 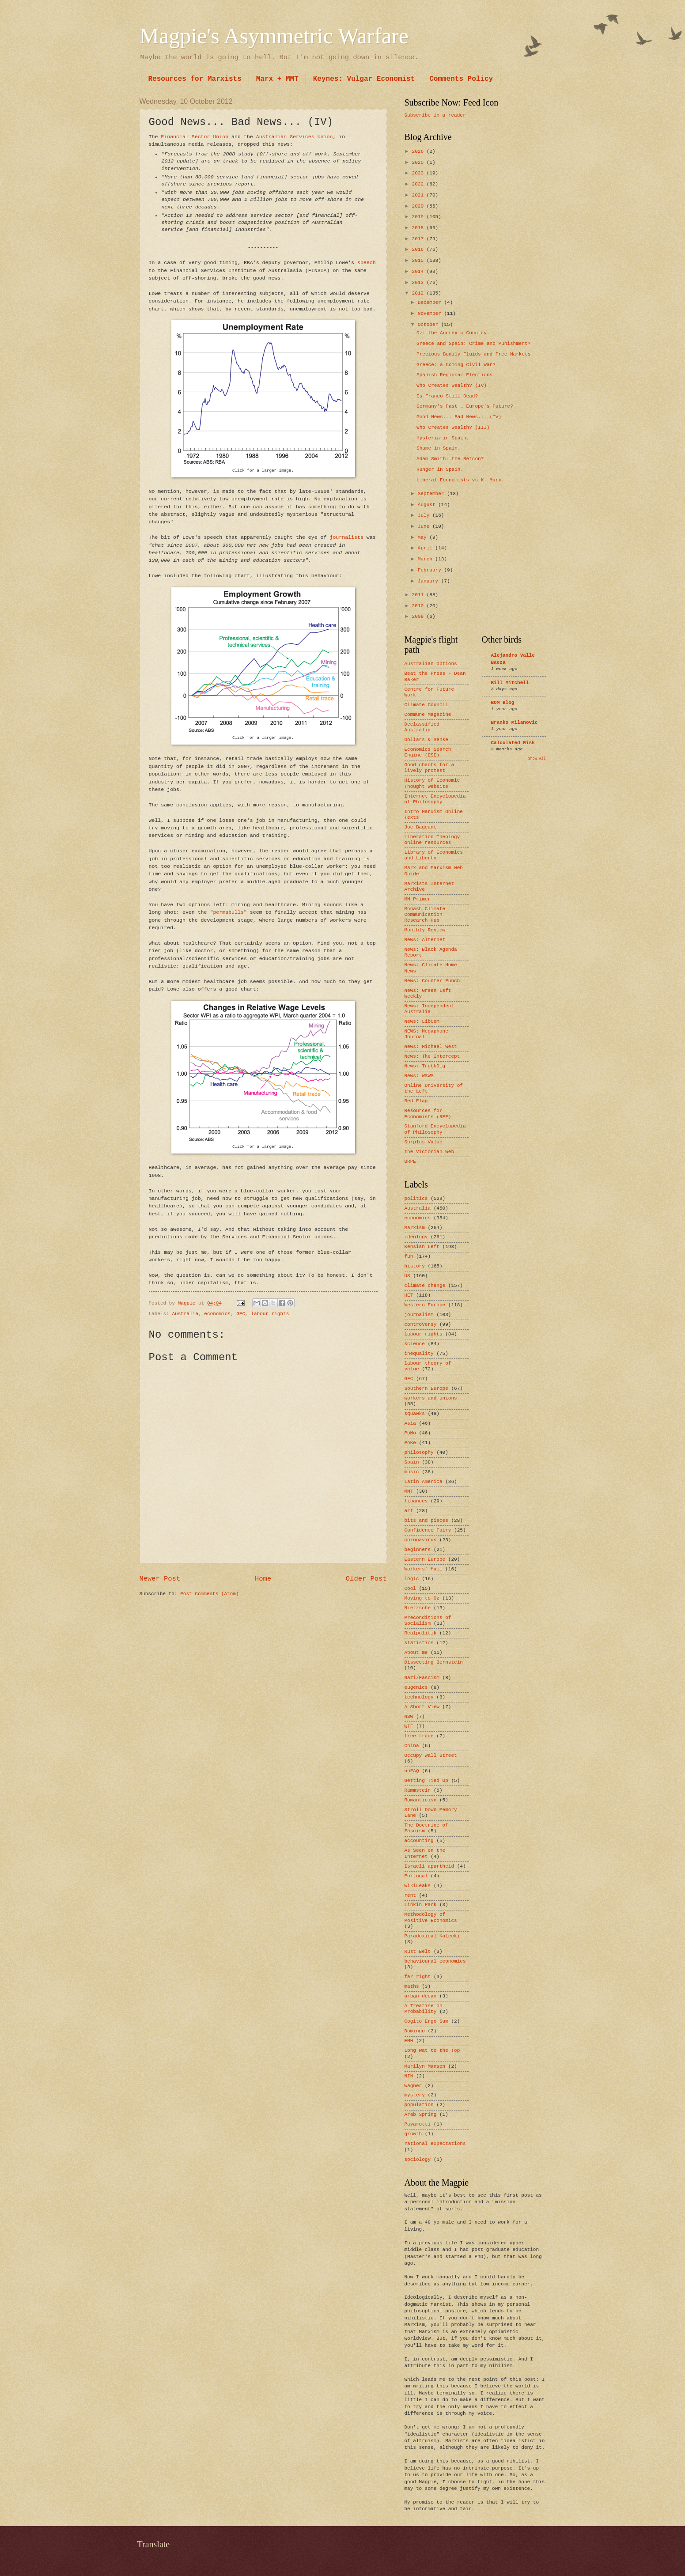 What do you see at coordinates (464, 406) in the screenshot?
I see `Germany's Past … Europe's Future?` at bounding box center [464, 406].